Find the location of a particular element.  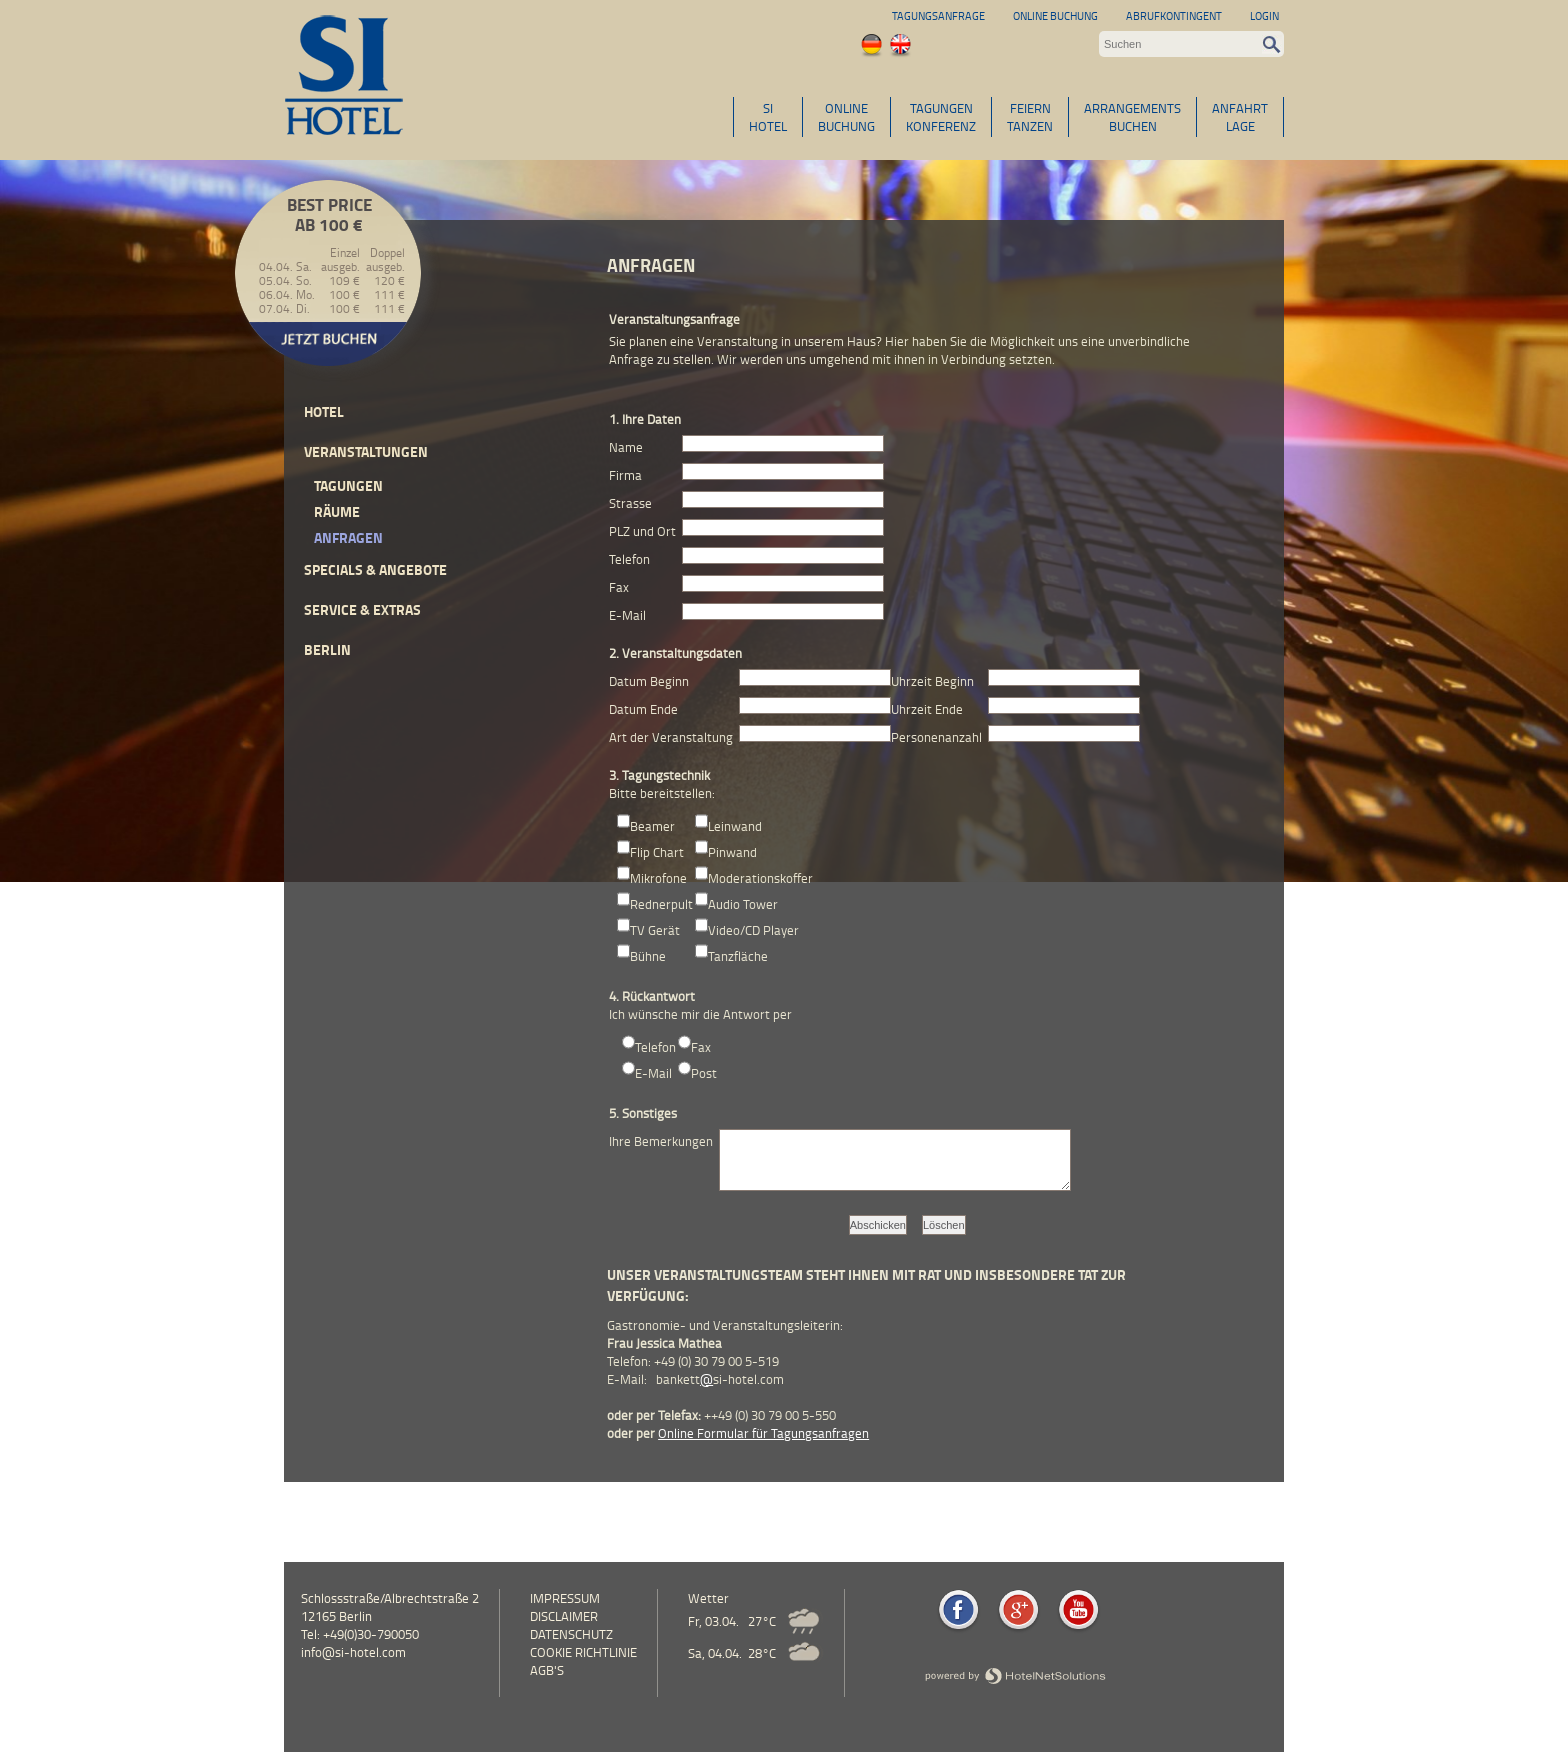

Tagungen is located at coordinates (348, 485).